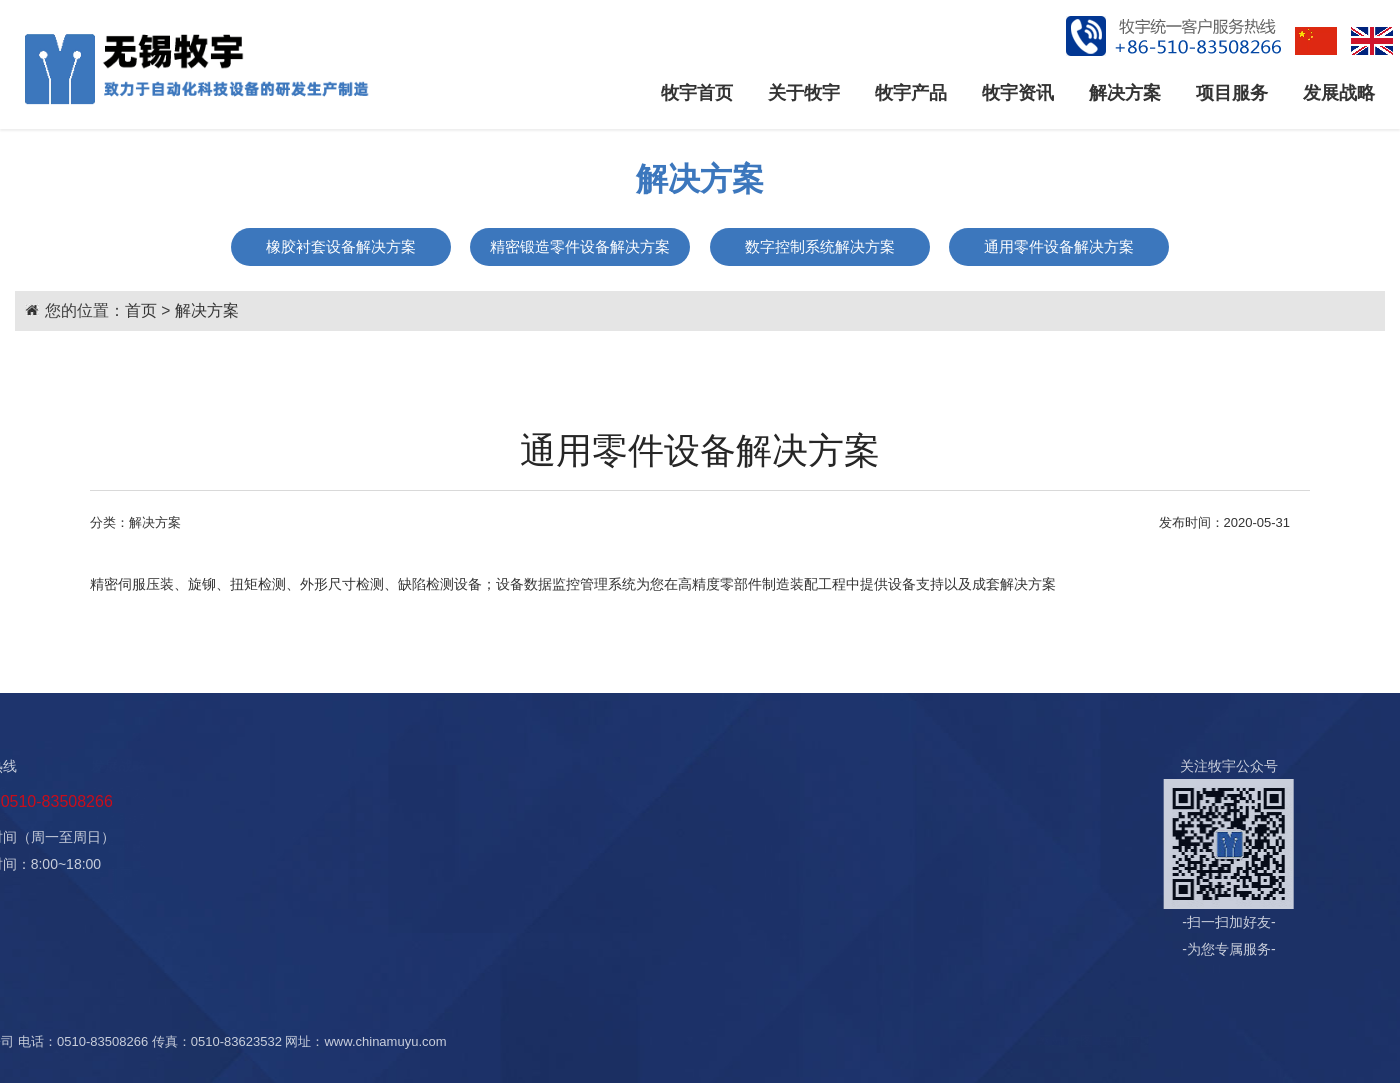 Image resolution: width=1400 pixels, height=1083 pixels. Describe the element at coordinates (620, 792) in the screenshot. I see `战略规划` at that location.